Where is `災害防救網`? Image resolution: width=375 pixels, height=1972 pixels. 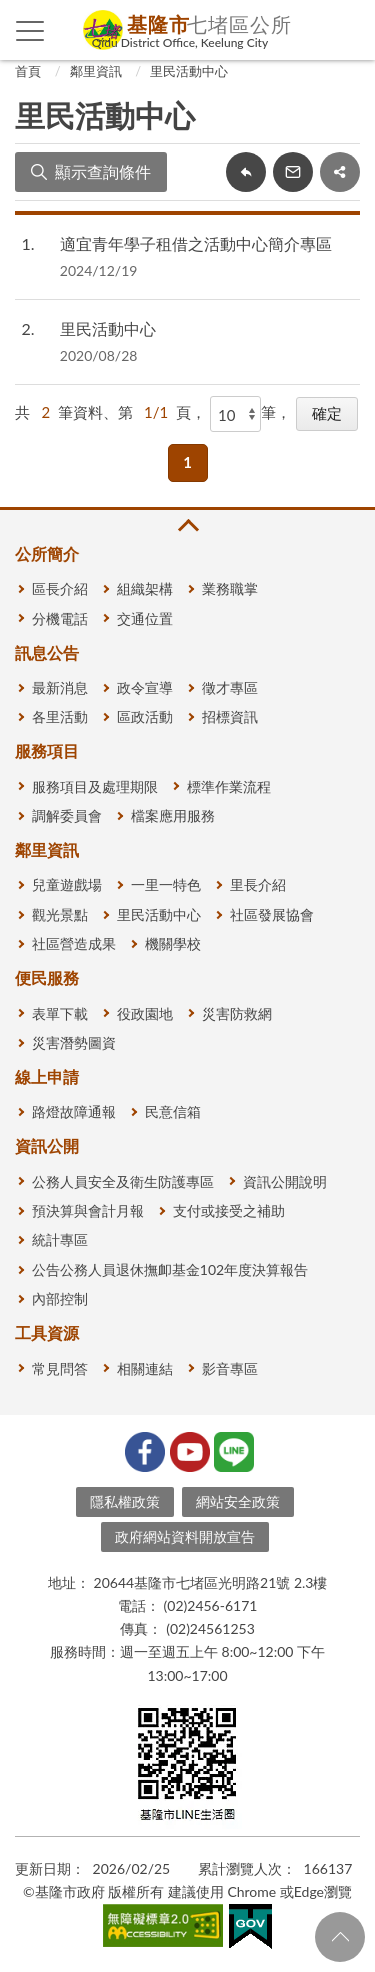 災害防救網 is located at coordinates (237, 1013).